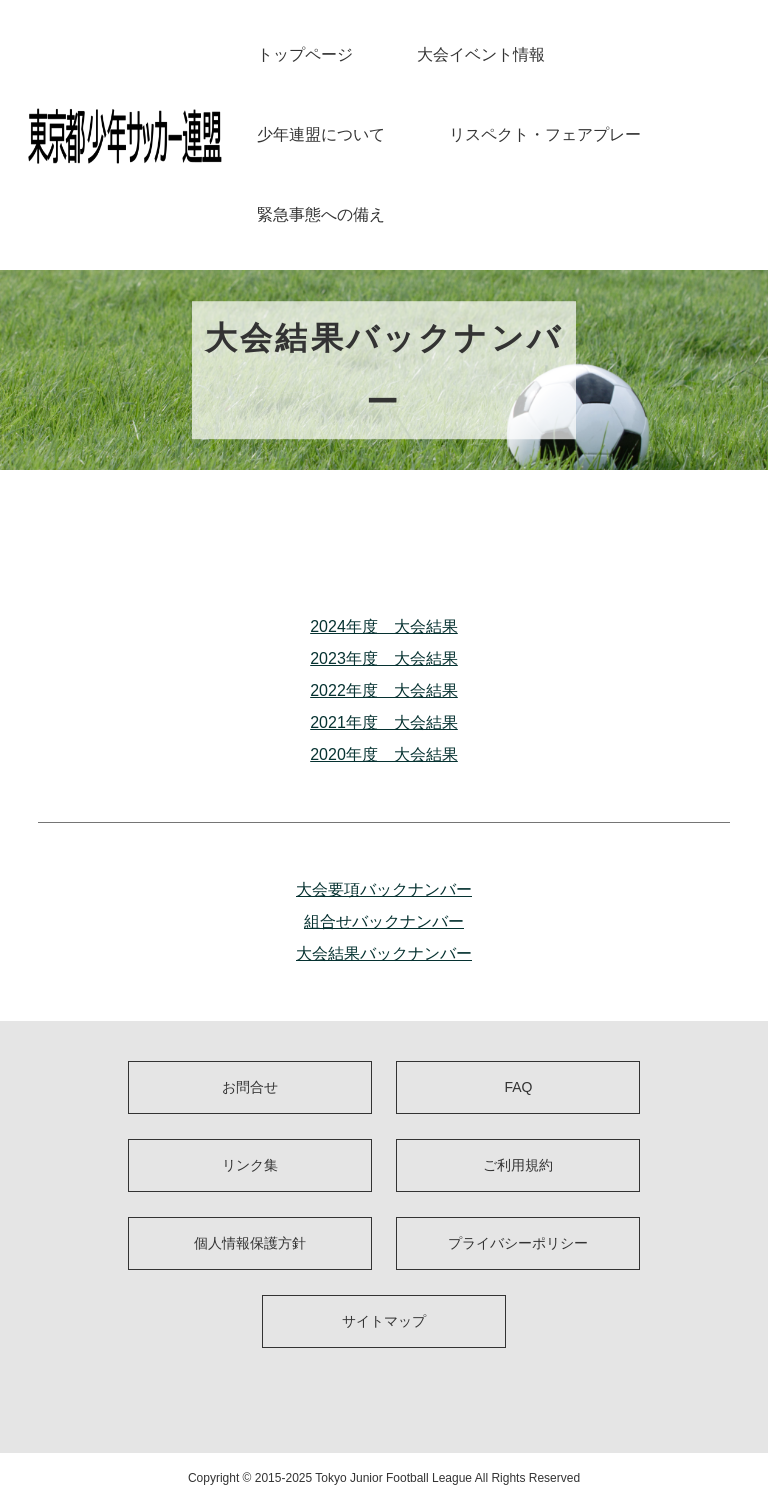 The height and width of the screenshot is (1503, 768). Describe the element at coordinates (321, 134) in the screenshot. I see `少年連盟について` at that location.